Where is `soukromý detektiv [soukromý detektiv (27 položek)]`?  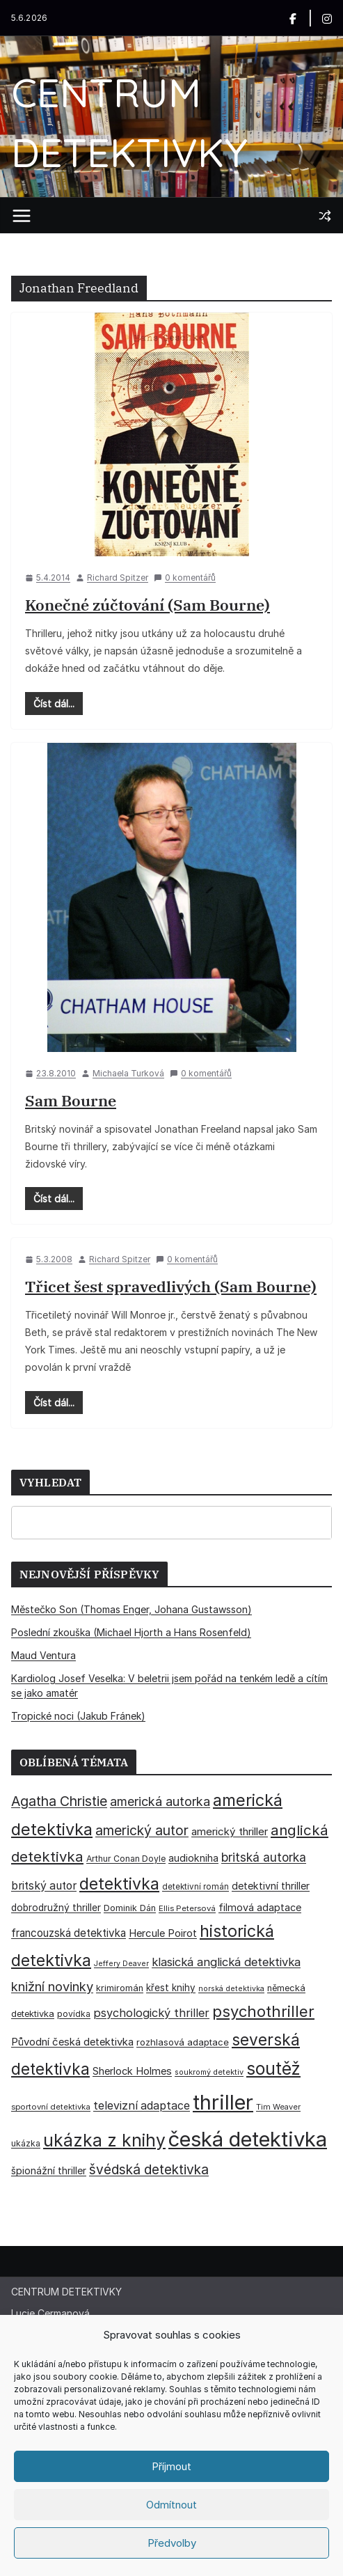
soukromý detektiv [soukromý detektiv (27 položek)] is located at coordinates (209, 2072).